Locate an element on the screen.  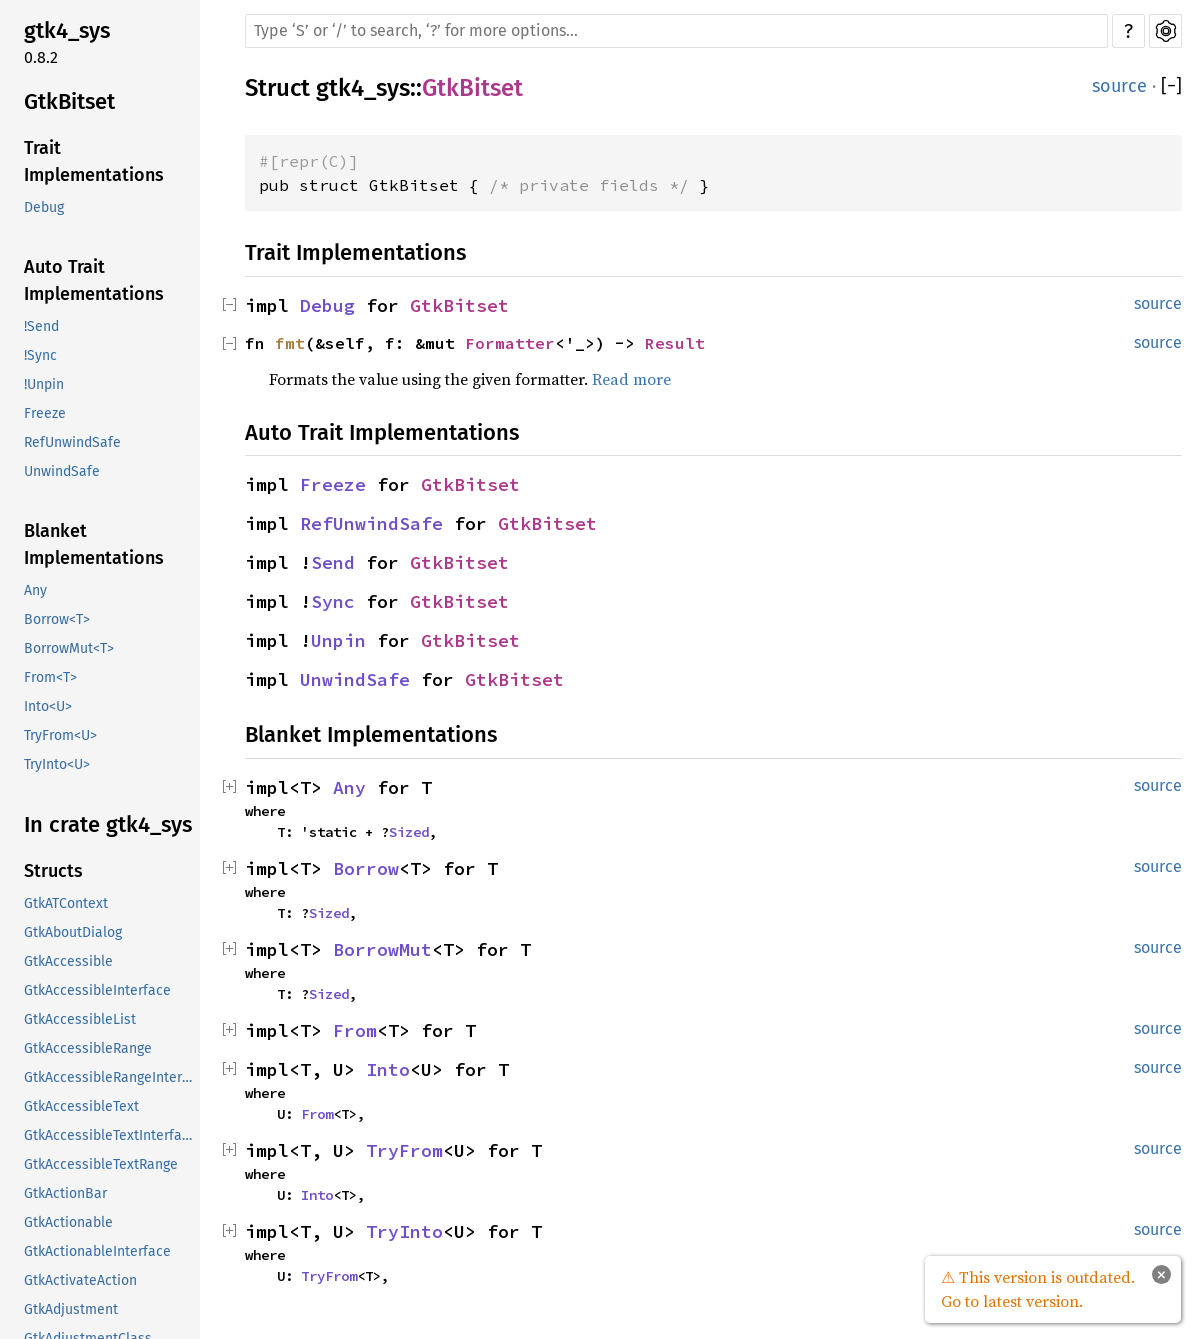
Settings is located at coordinates (1165, 31).